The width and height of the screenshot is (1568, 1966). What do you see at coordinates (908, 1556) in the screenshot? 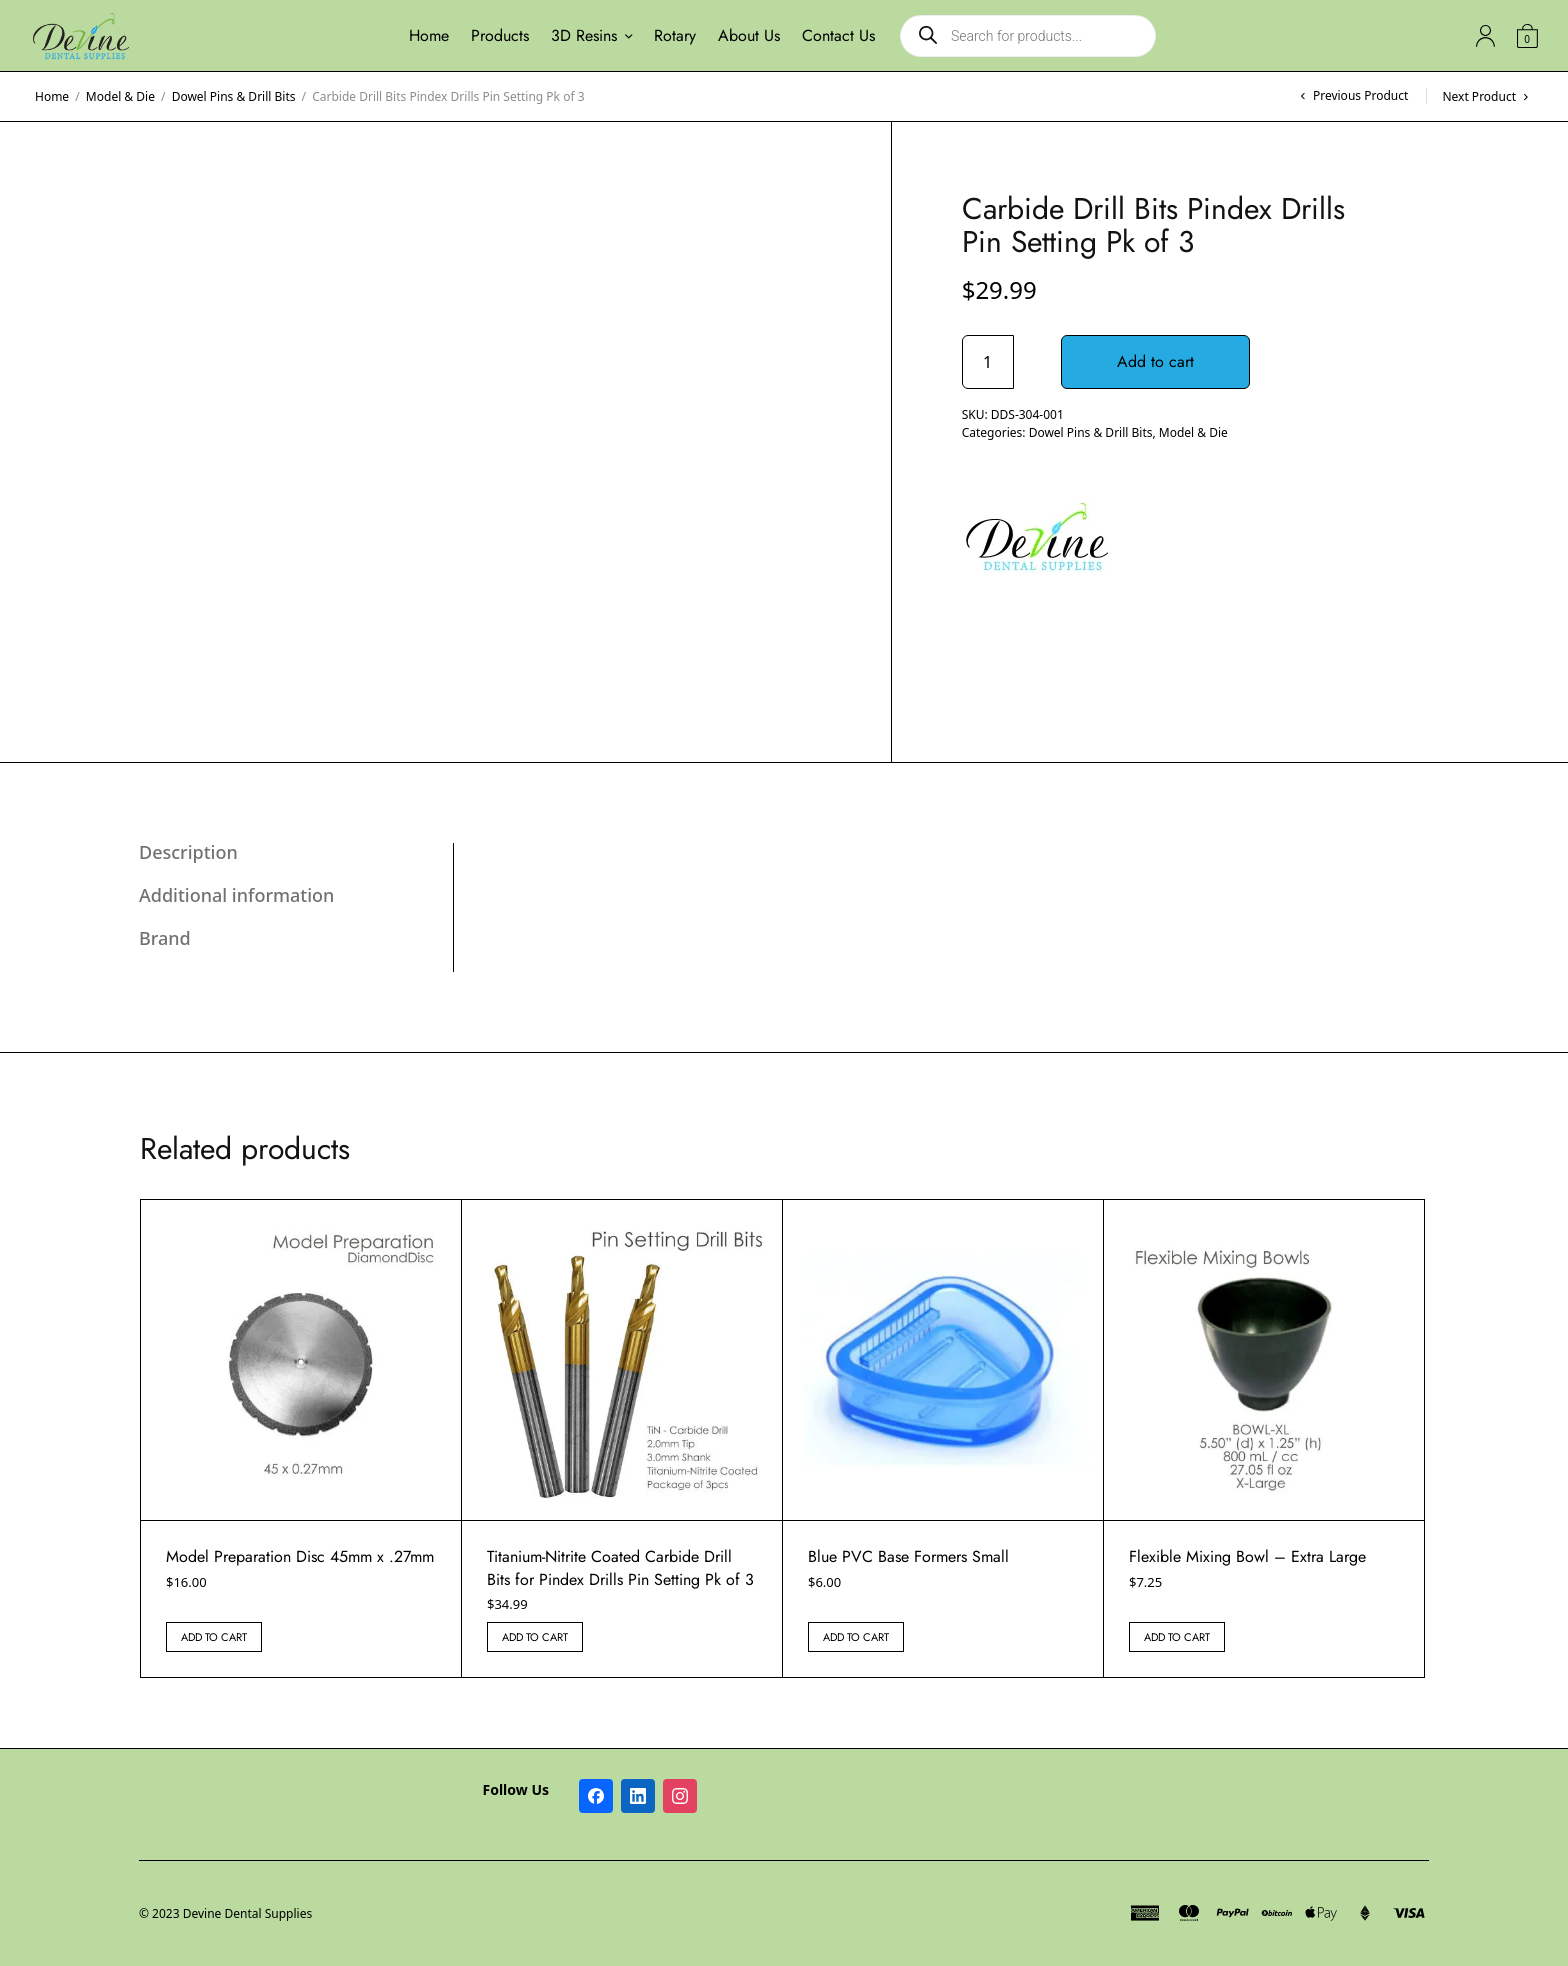
I see `Blue PVC Base Formers Small` at bounding box center [908, 1556].